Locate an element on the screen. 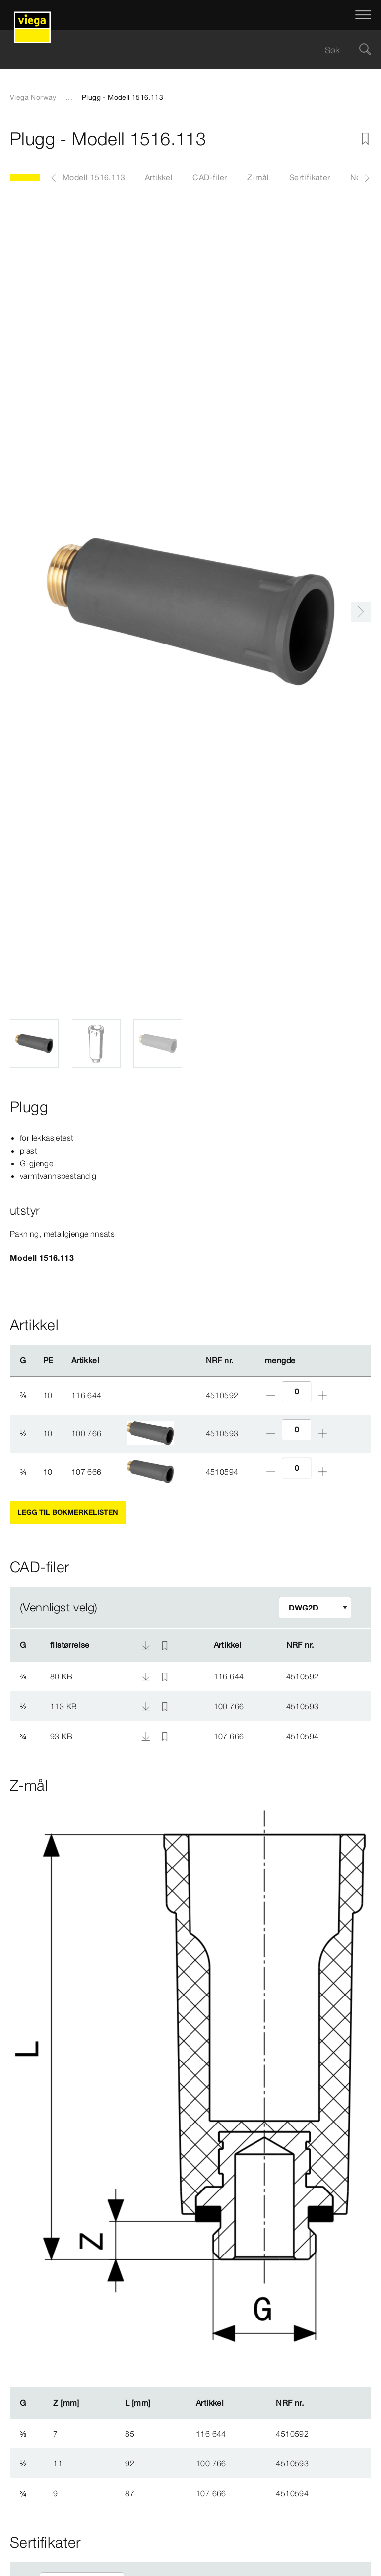 The width and height of the screenshot is (381, 2576). Sertifikater is located at coordinates (309, 177).